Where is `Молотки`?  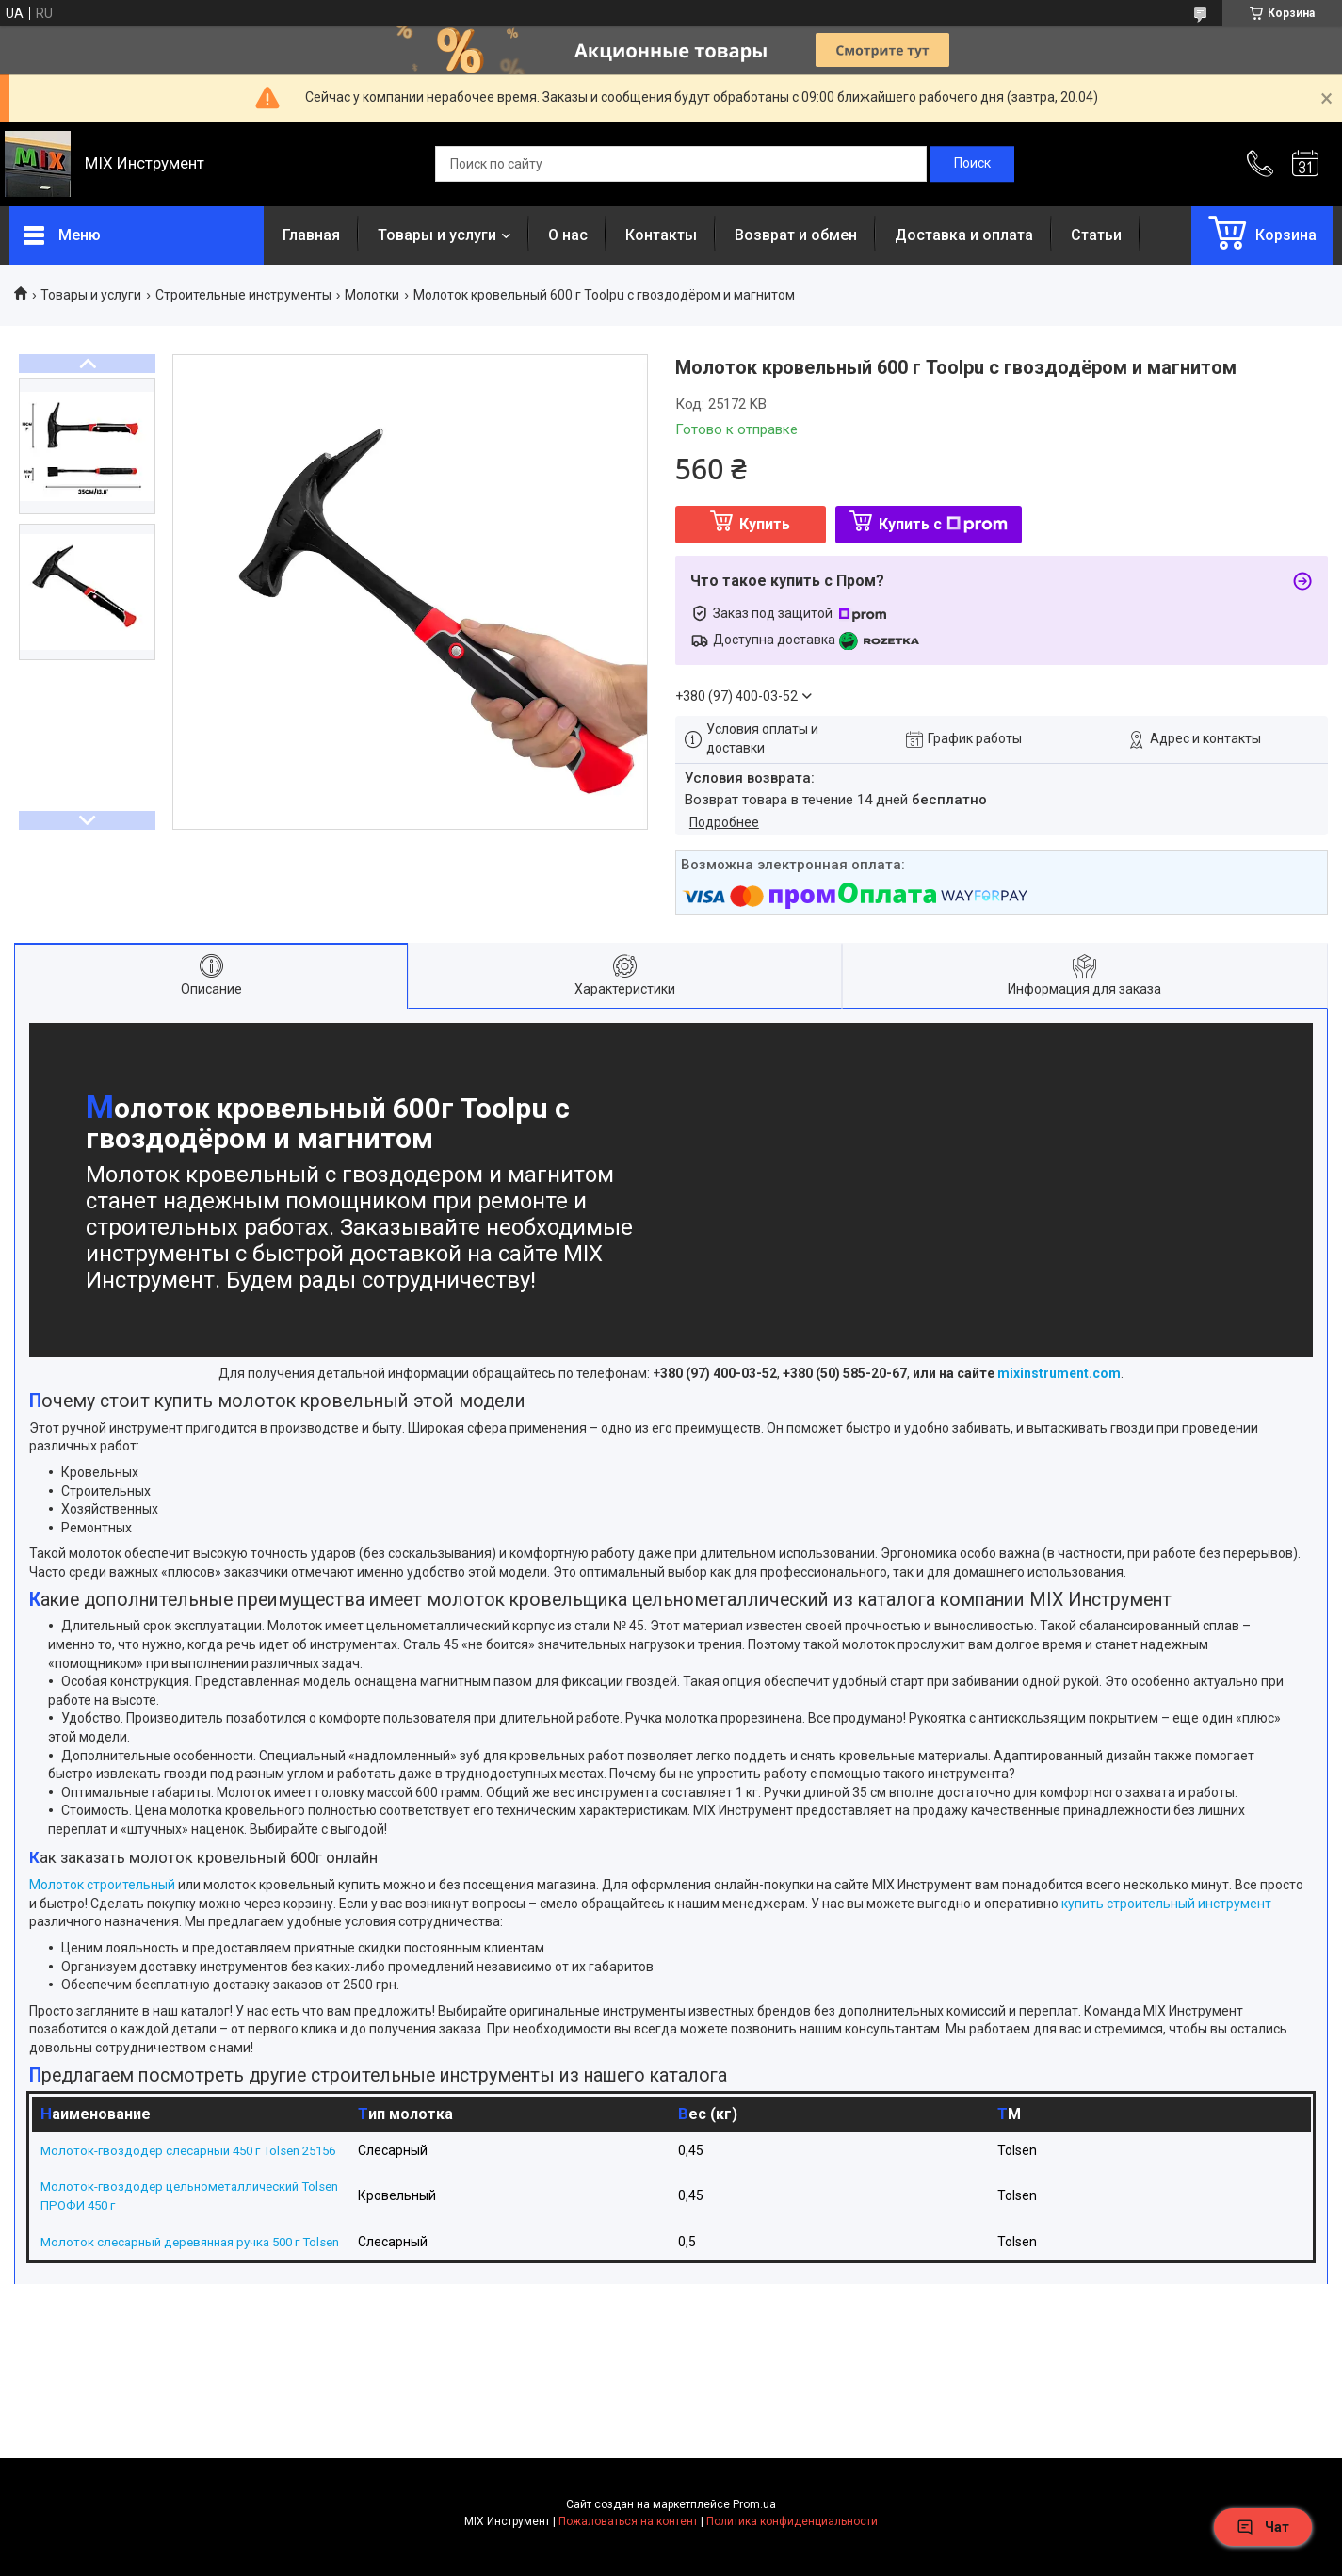
Молотки is located at coordinates (372, 294).